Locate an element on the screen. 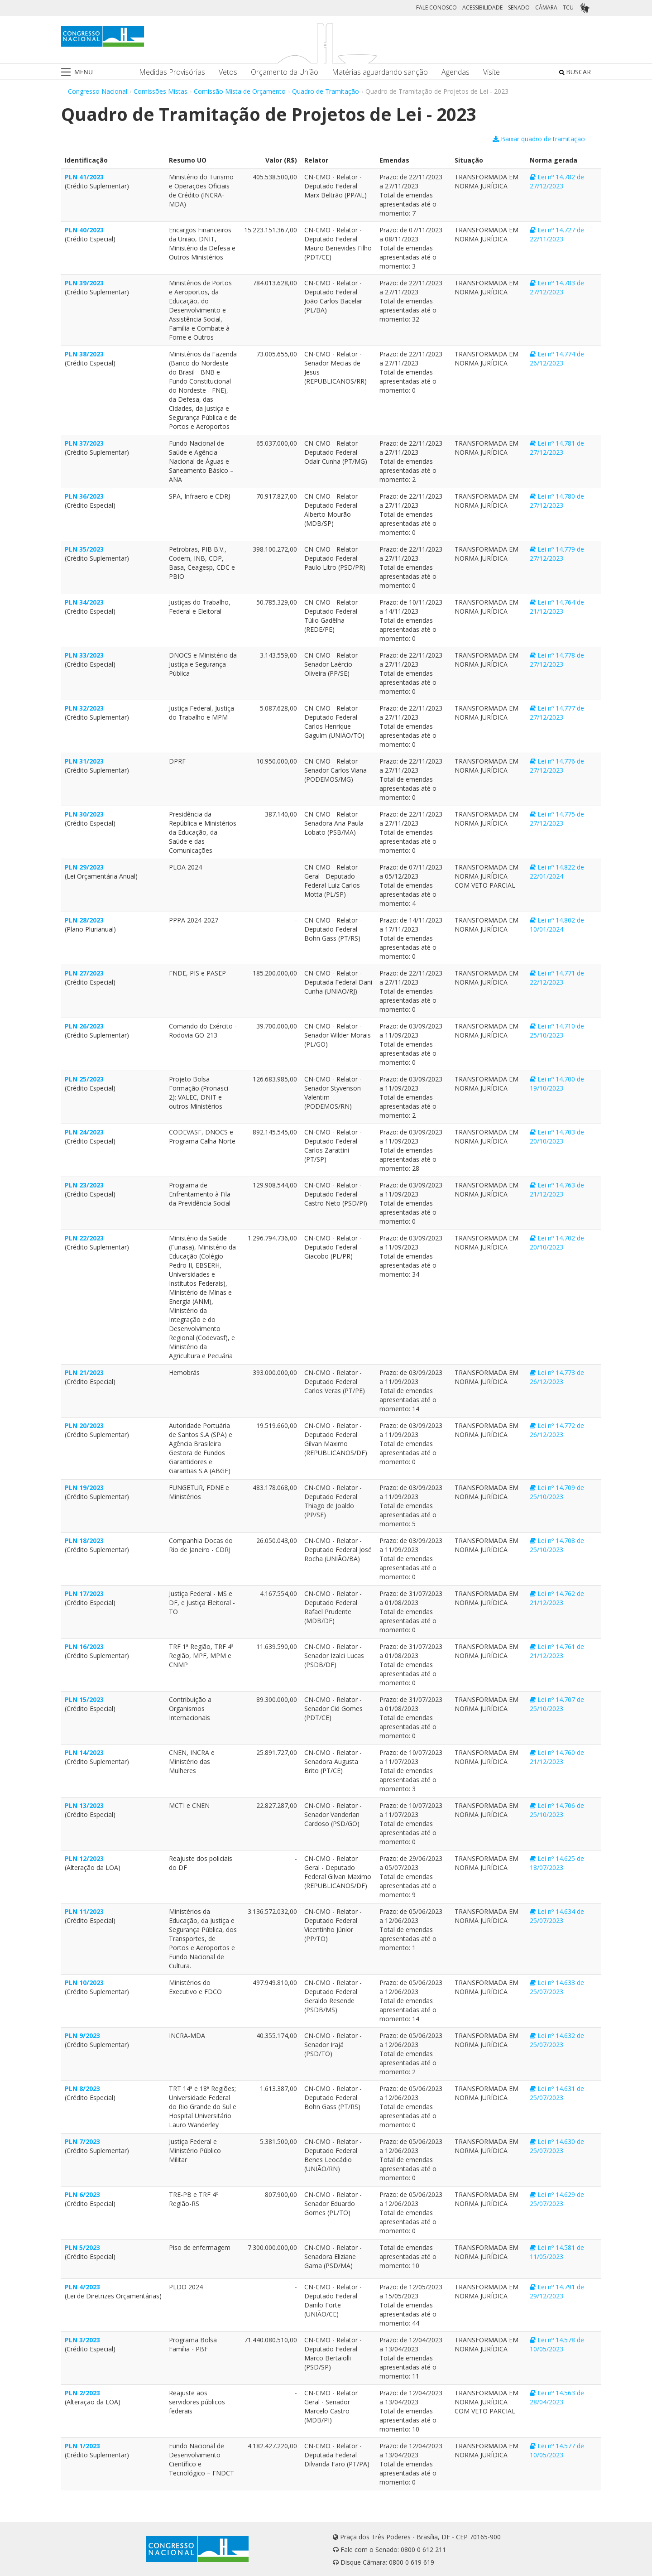 Image resolution: width=652 pixels, height=2576 pixels. PLN 32/2023 is located at coordinates (84, 708).